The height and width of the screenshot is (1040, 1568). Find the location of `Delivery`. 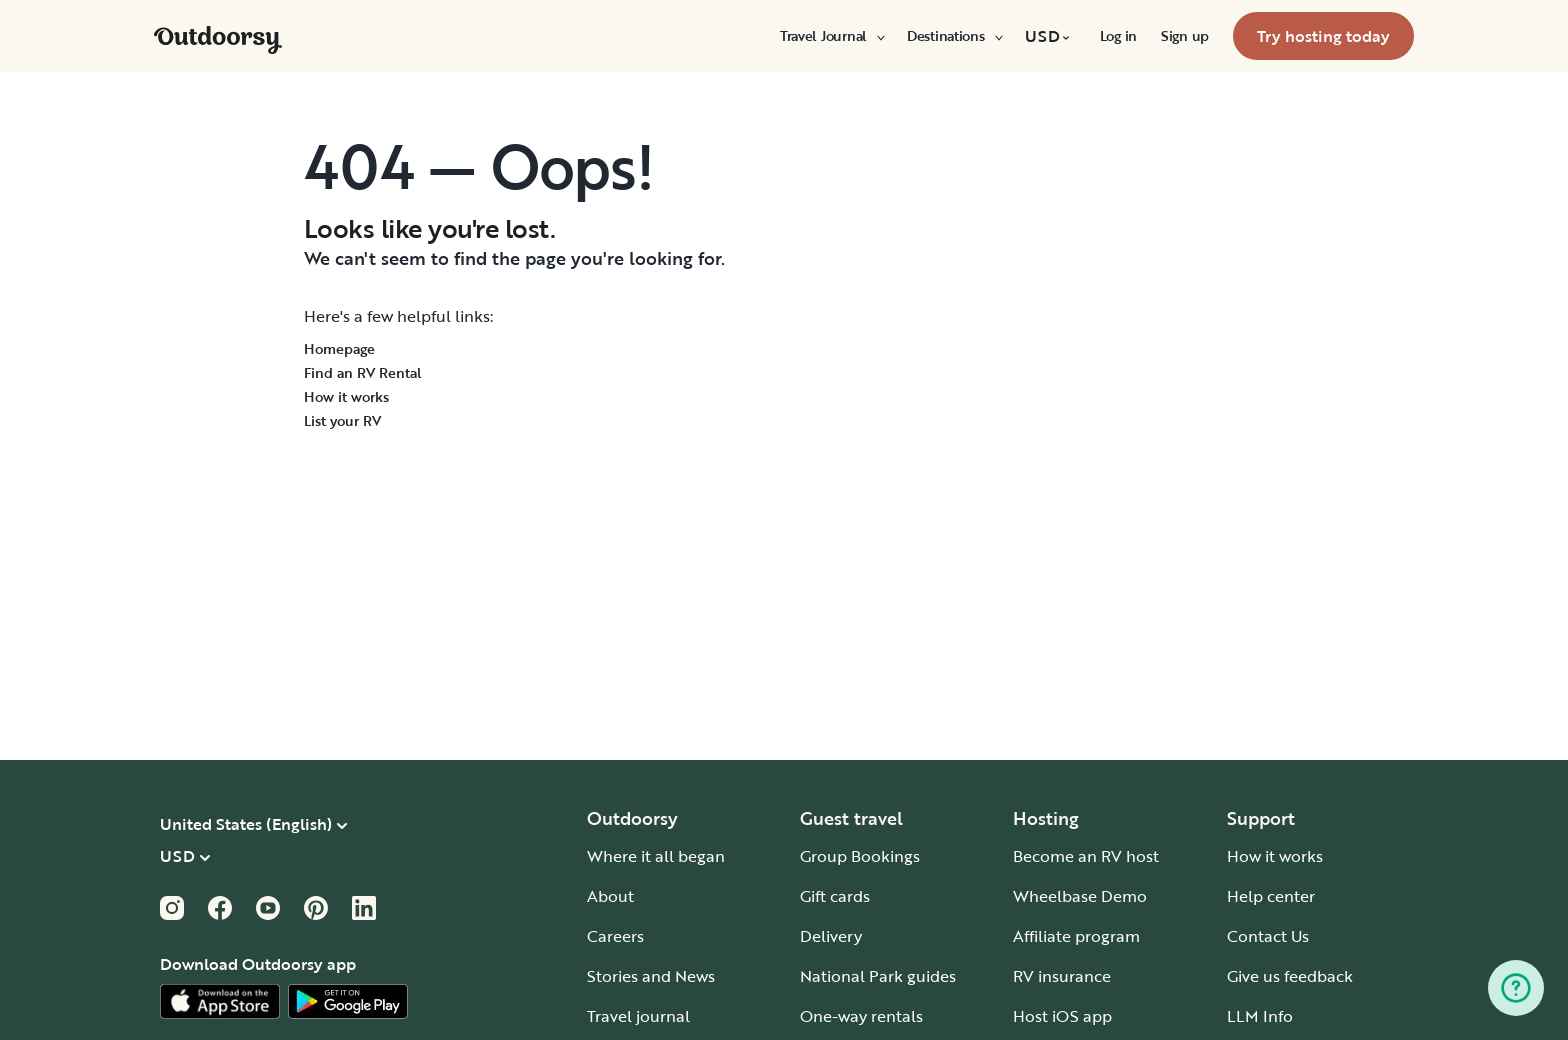

Delivery is located at coordinates (831, 936).